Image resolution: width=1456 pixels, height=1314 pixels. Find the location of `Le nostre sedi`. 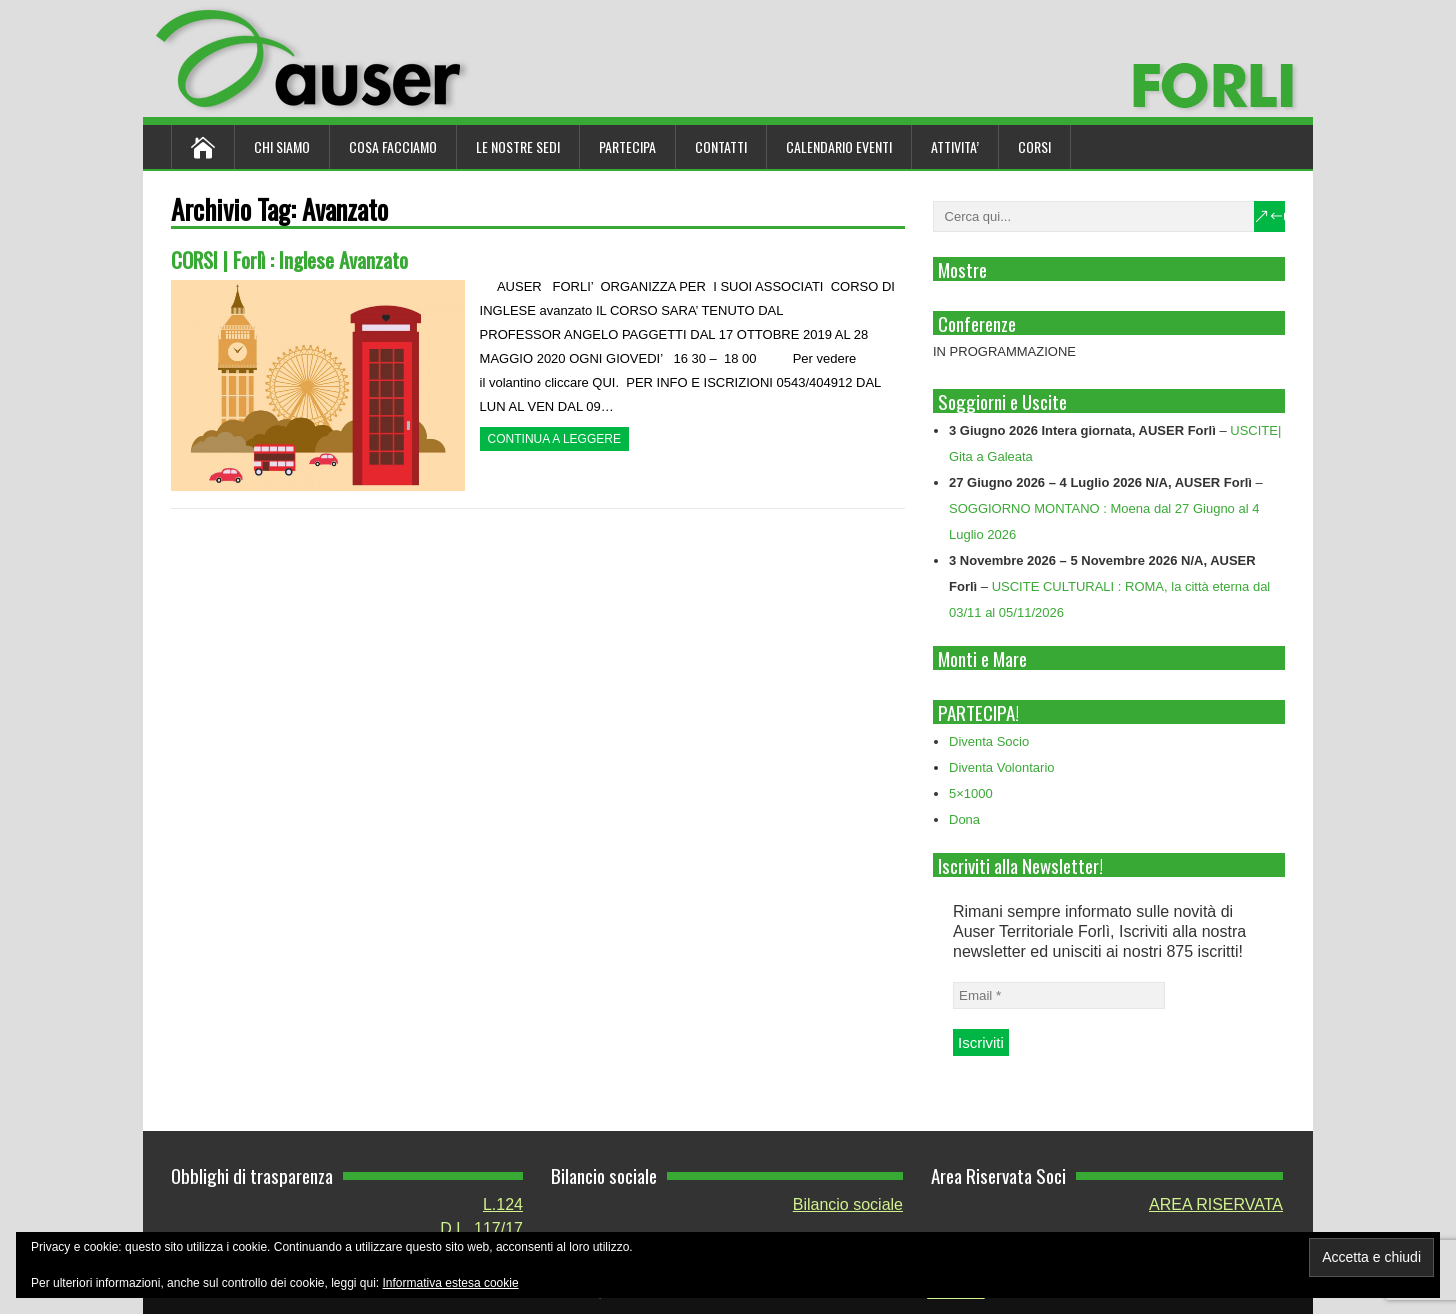

Le nostre sedi is located at coordinates (518, 146).